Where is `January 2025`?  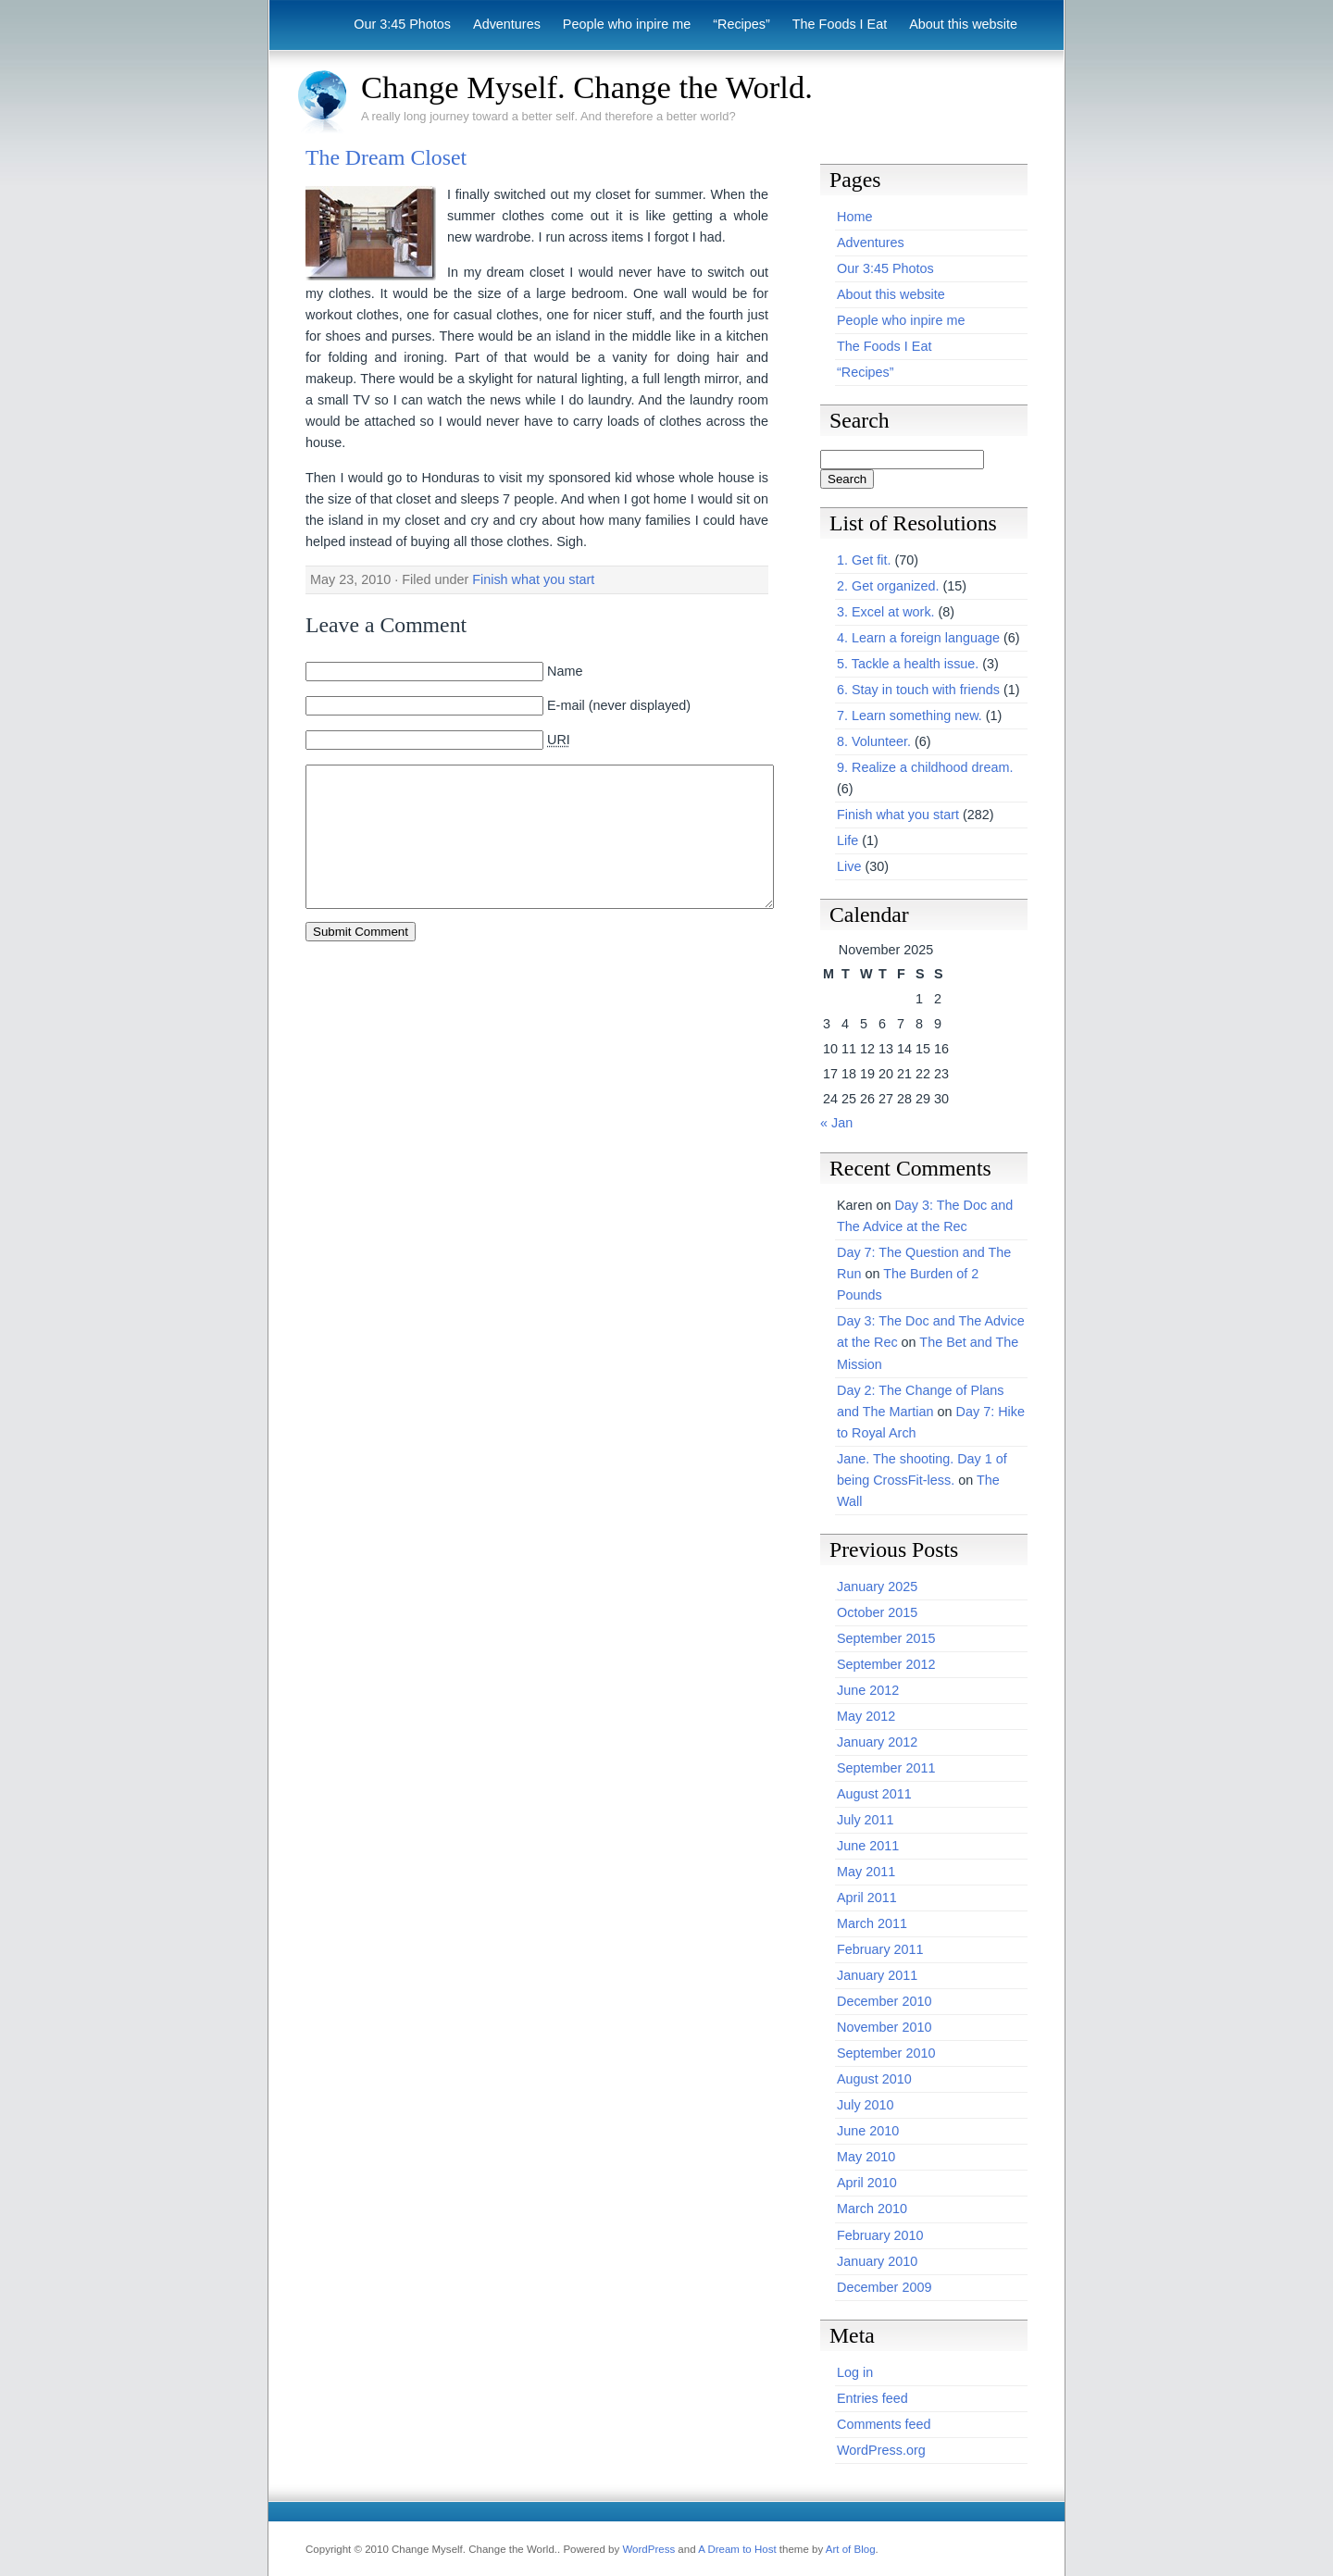 January 2025 is located at coordinates (877, 1586).